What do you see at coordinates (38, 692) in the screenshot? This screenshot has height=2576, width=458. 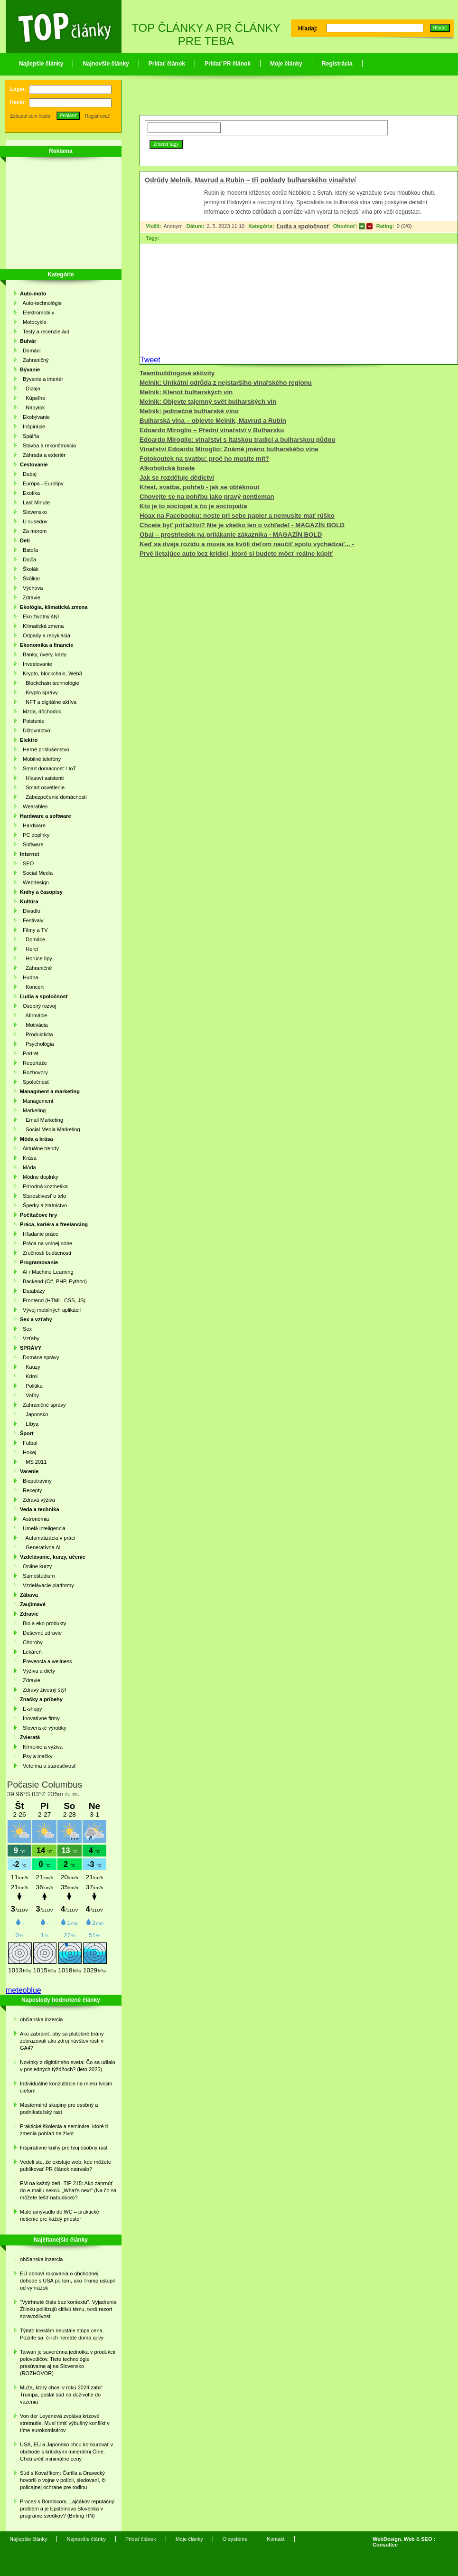 I see `Krypto správy` at bounding box center [38, 692].